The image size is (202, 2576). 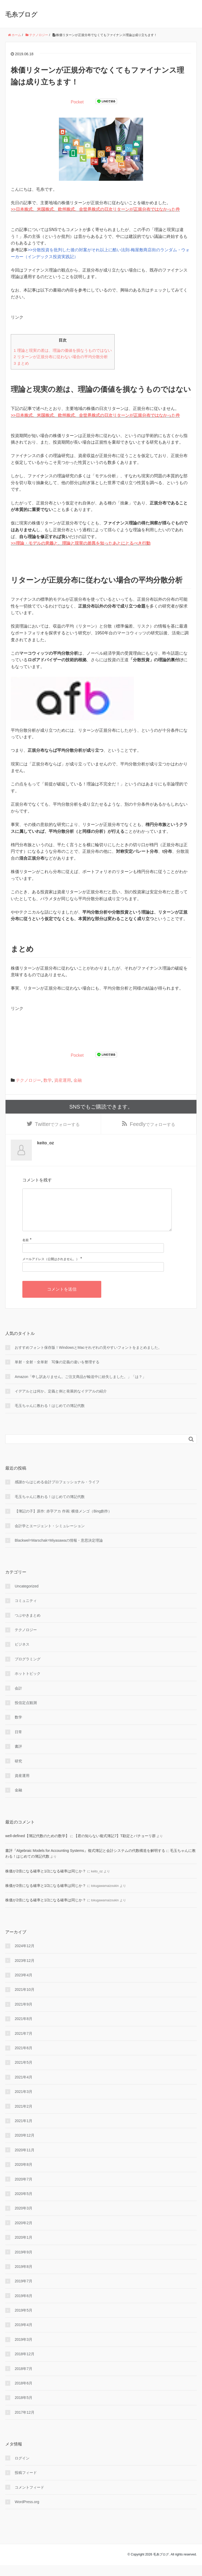 What do you see at coordinates (26, 1714) in the screenshot?
I see `投信定点観測` at bounding box center [26, 1714].